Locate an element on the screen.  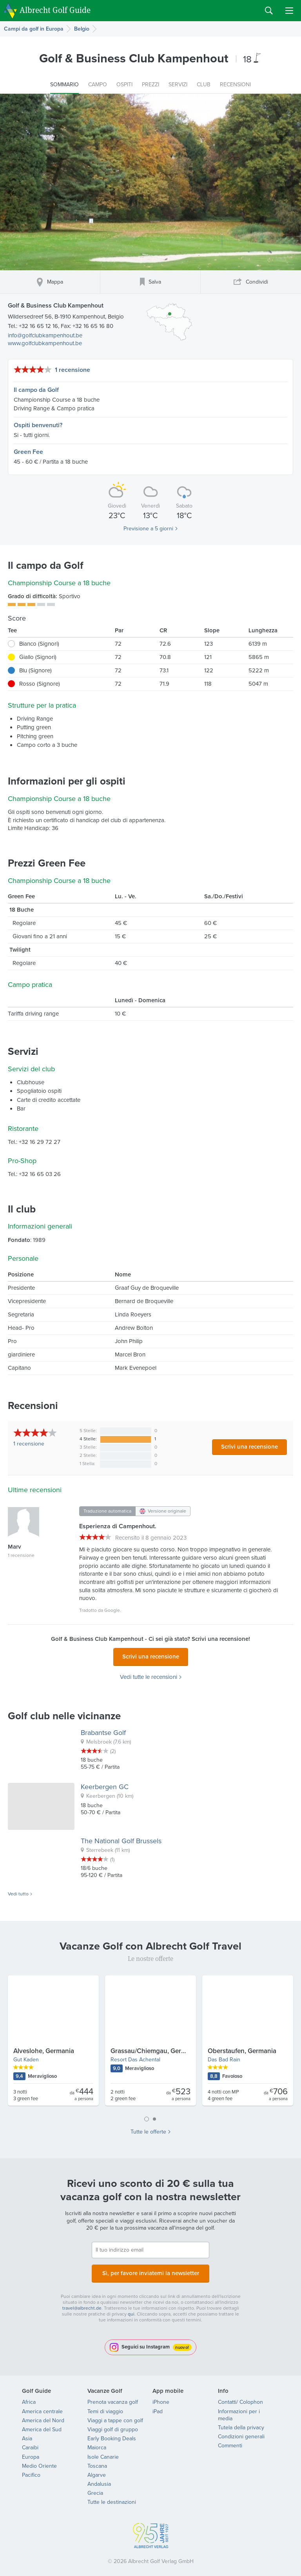
Il campo da Golf is located at coordinates (36, 389).